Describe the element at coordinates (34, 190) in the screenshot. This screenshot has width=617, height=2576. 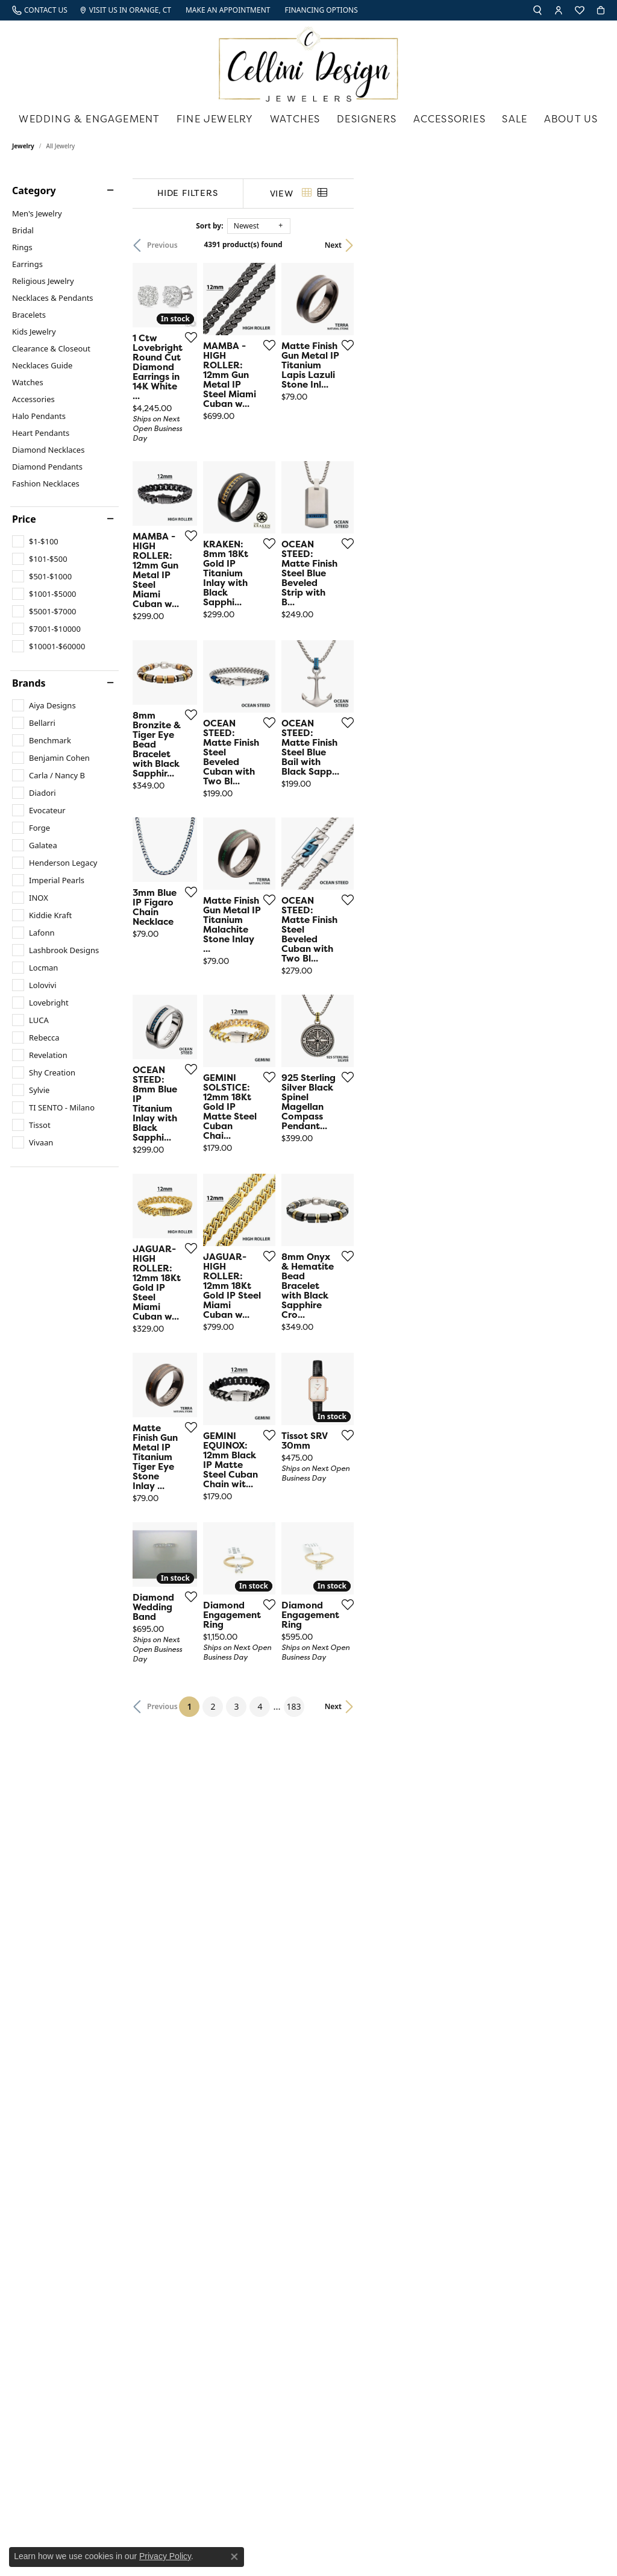
I see `Category` at that location.